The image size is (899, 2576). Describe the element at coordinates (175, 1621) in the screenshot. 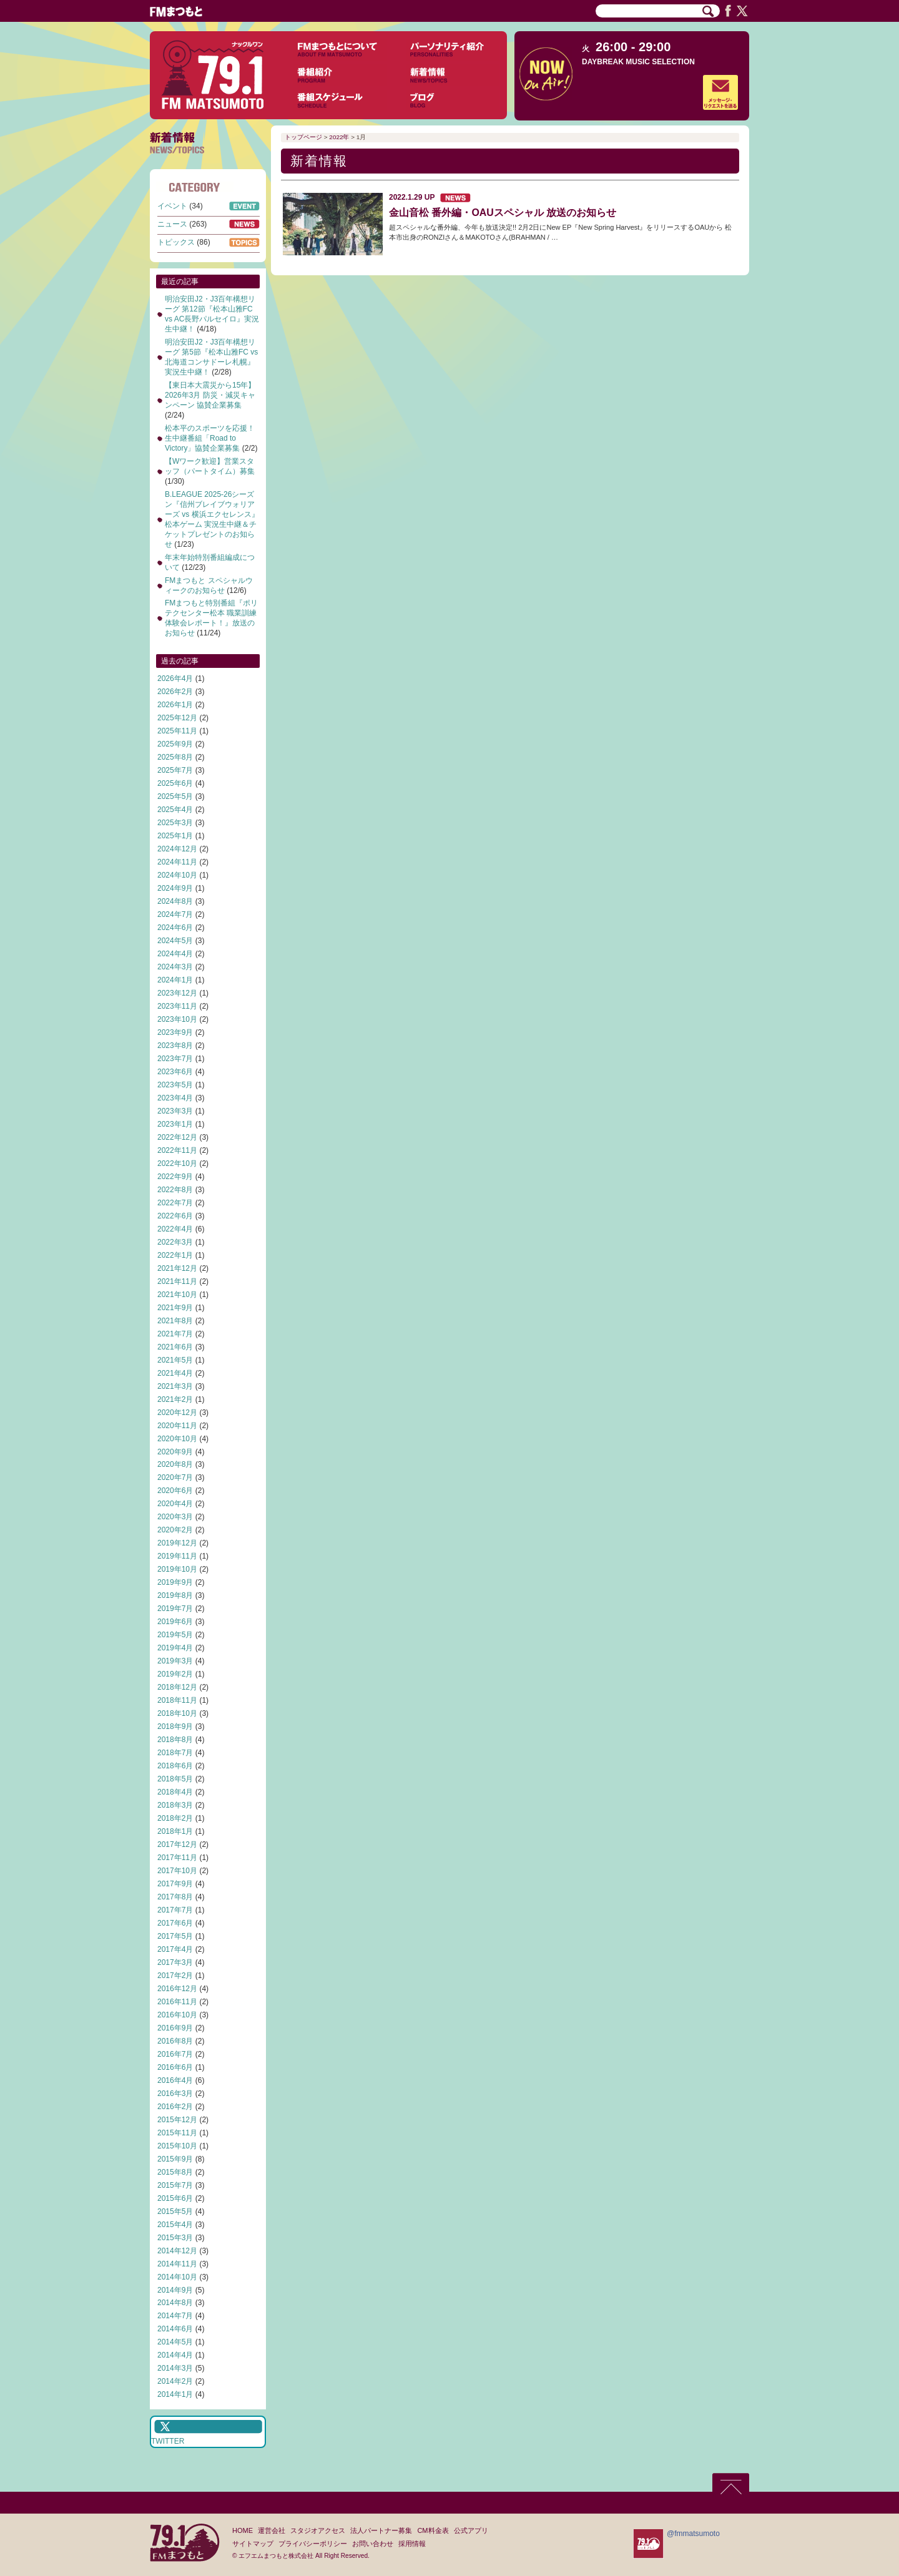

I see `2019年6月` at that location.